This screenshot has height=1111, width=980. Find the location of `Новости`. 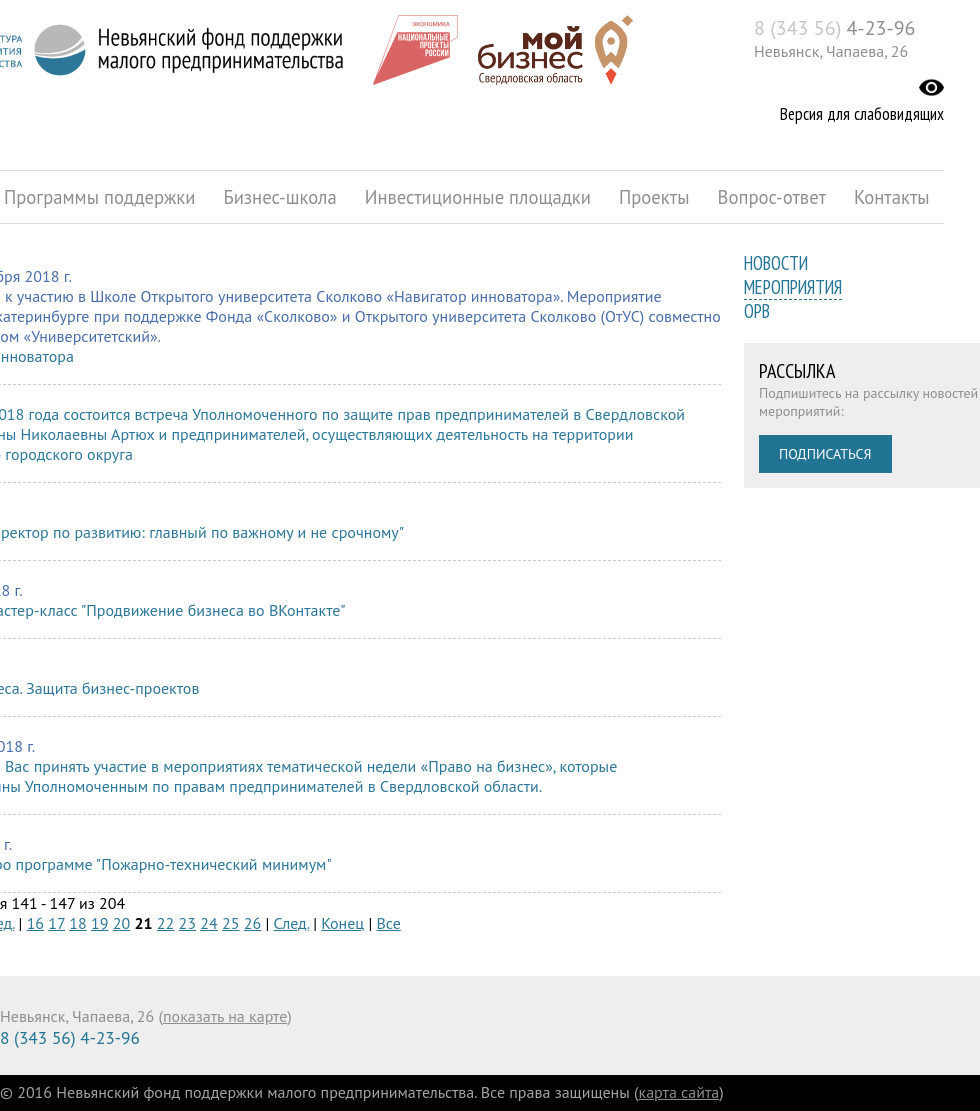

Новости is located at coordinates (776, 263).